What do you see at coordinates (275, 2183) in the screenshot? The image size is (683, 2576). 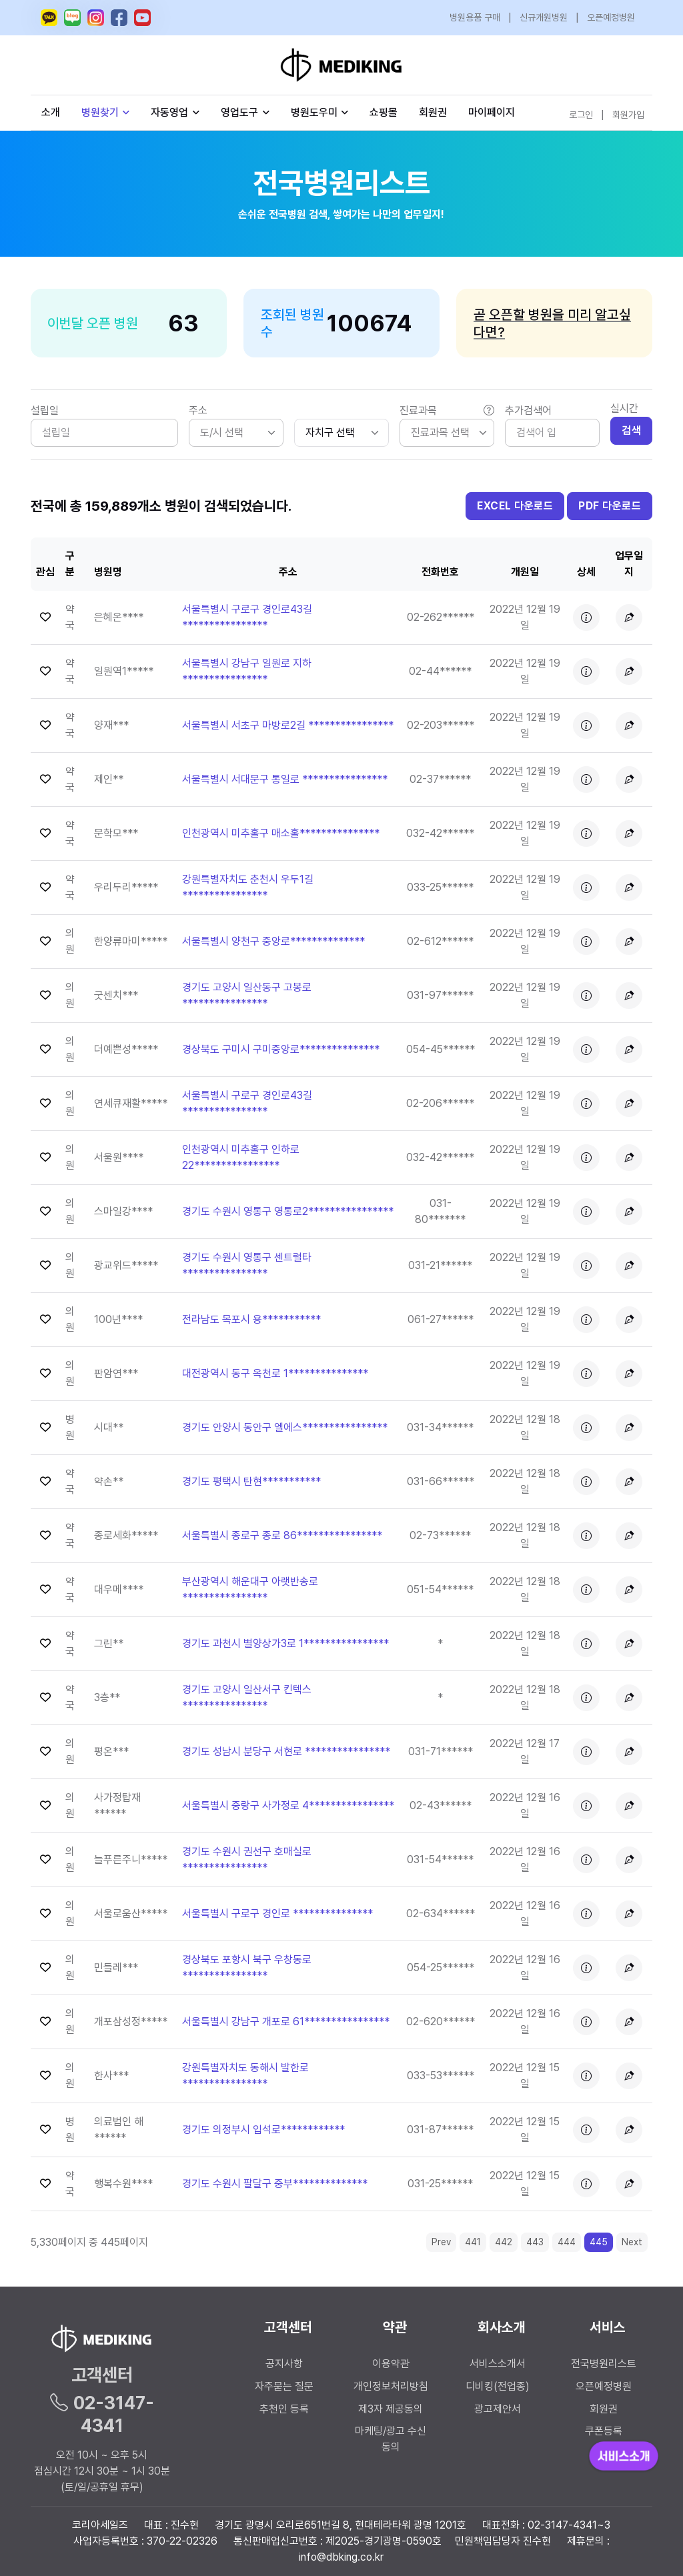 I see `경기도 수원시 팔달구 중부************** [button]` at bounding box center [275, 2183].